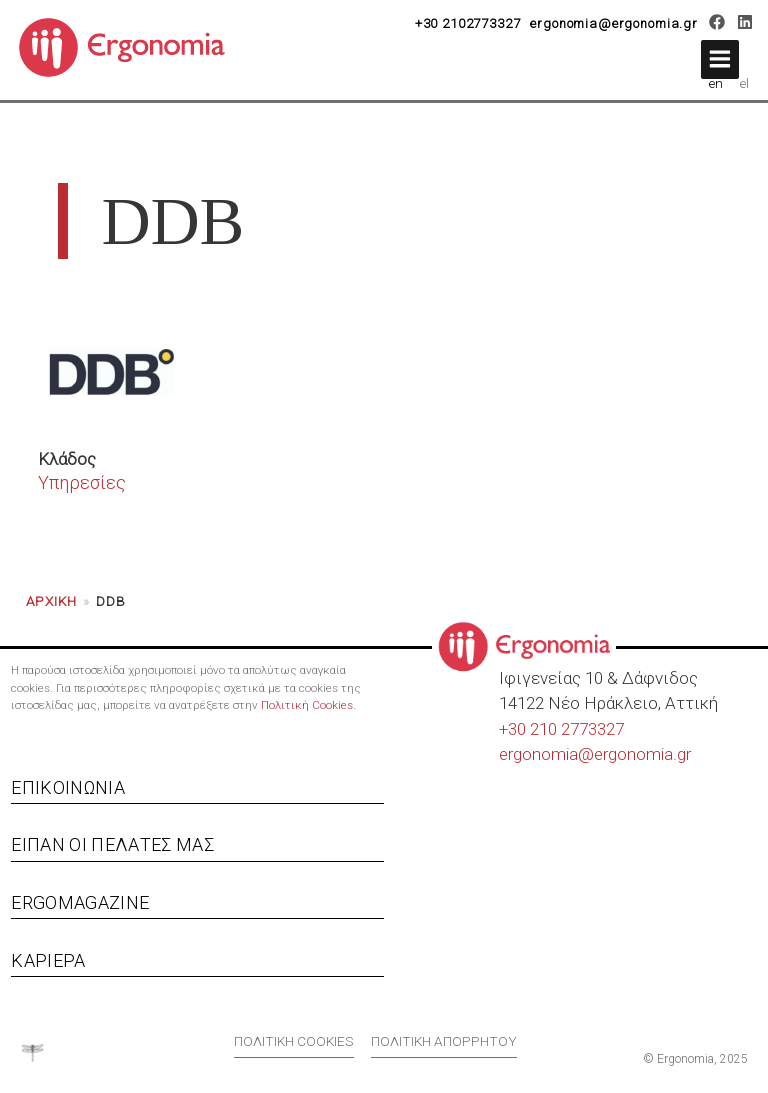  I want to click on Πολιτική Cookies, so click(307, 705).